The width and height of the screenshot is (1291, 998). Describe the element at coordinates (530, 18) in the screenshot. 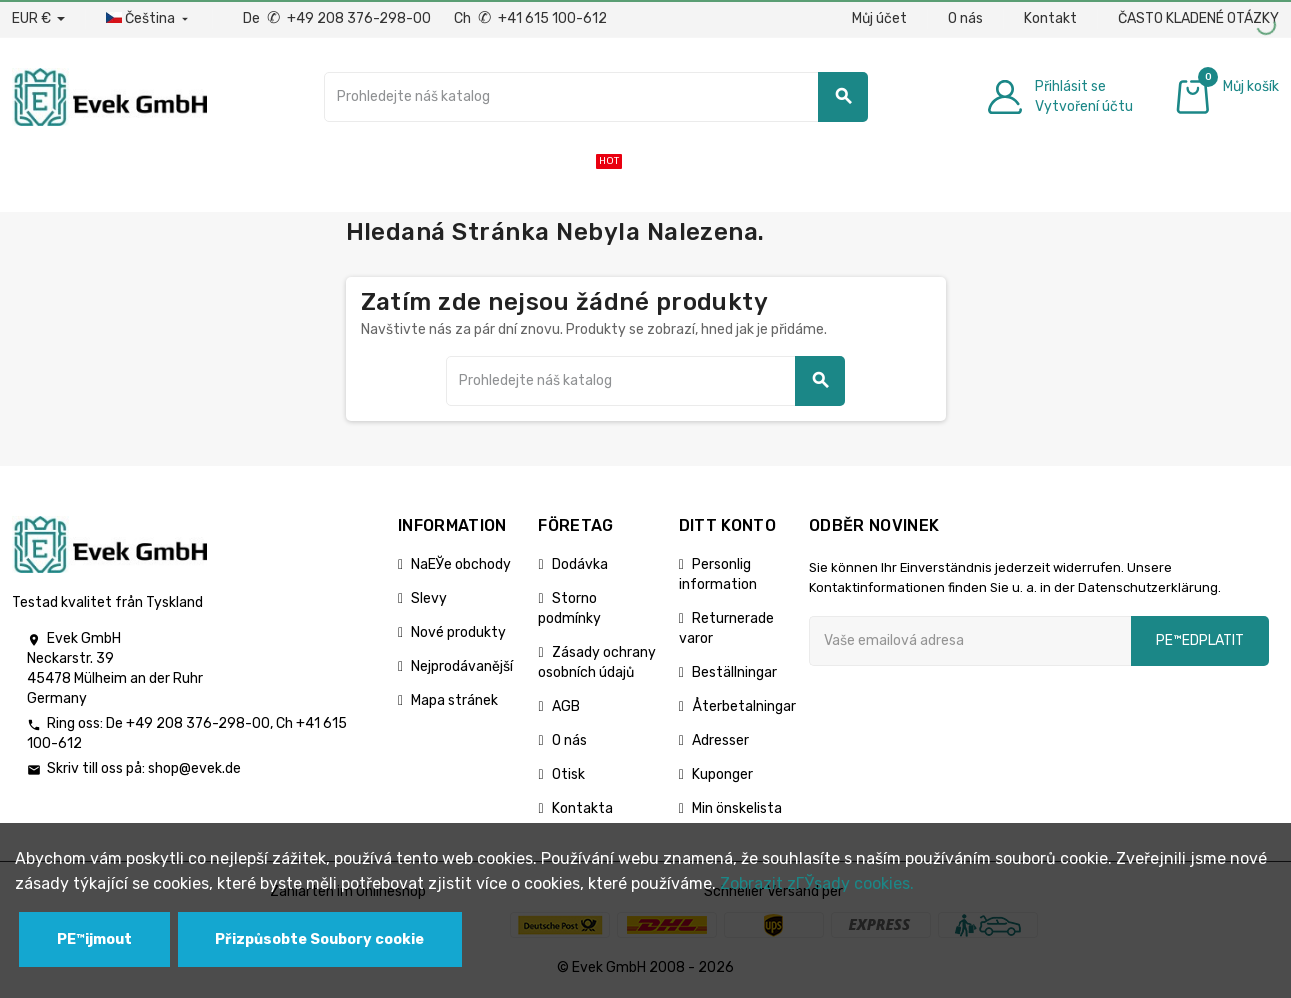

I see `Ch +41 615 100-612` at that location.